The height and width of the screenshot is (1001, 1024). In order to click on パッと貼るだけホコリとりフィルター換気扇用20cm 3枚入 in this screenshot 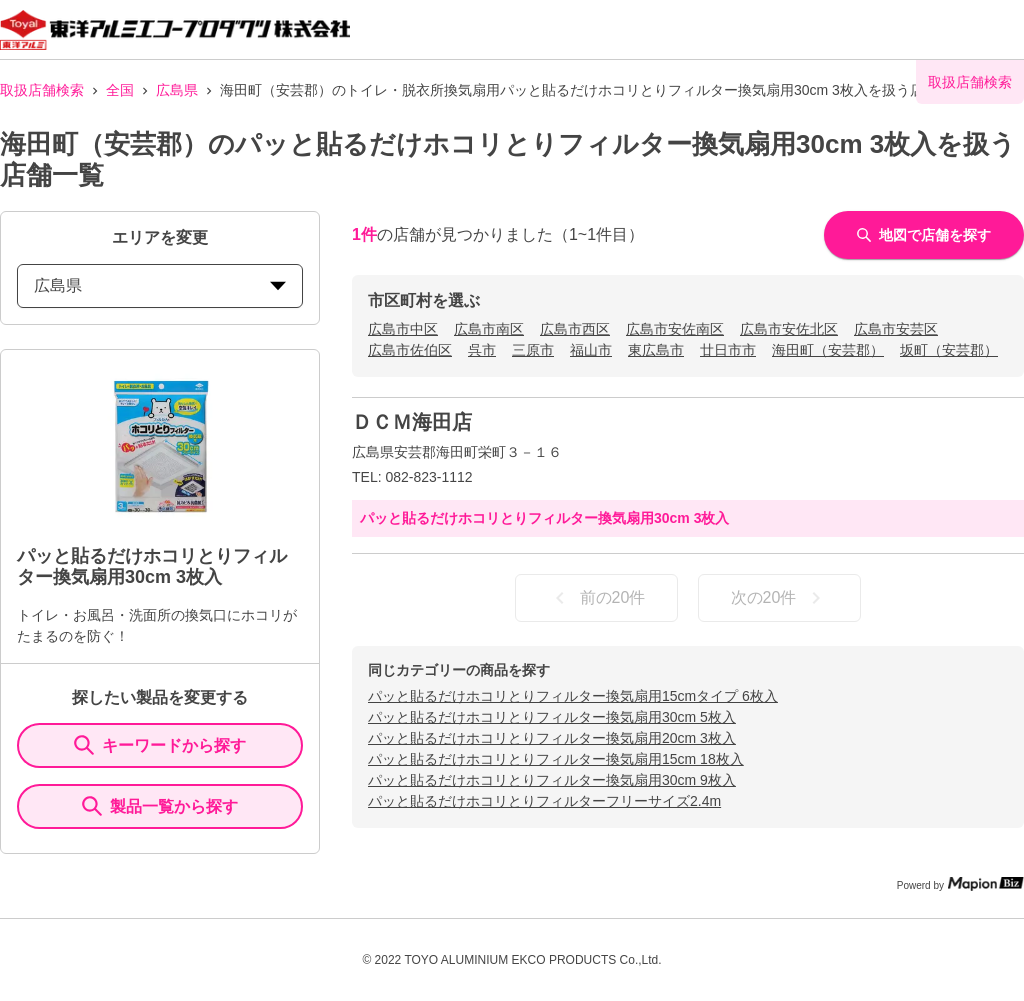, I will do `click(552, 738)`.